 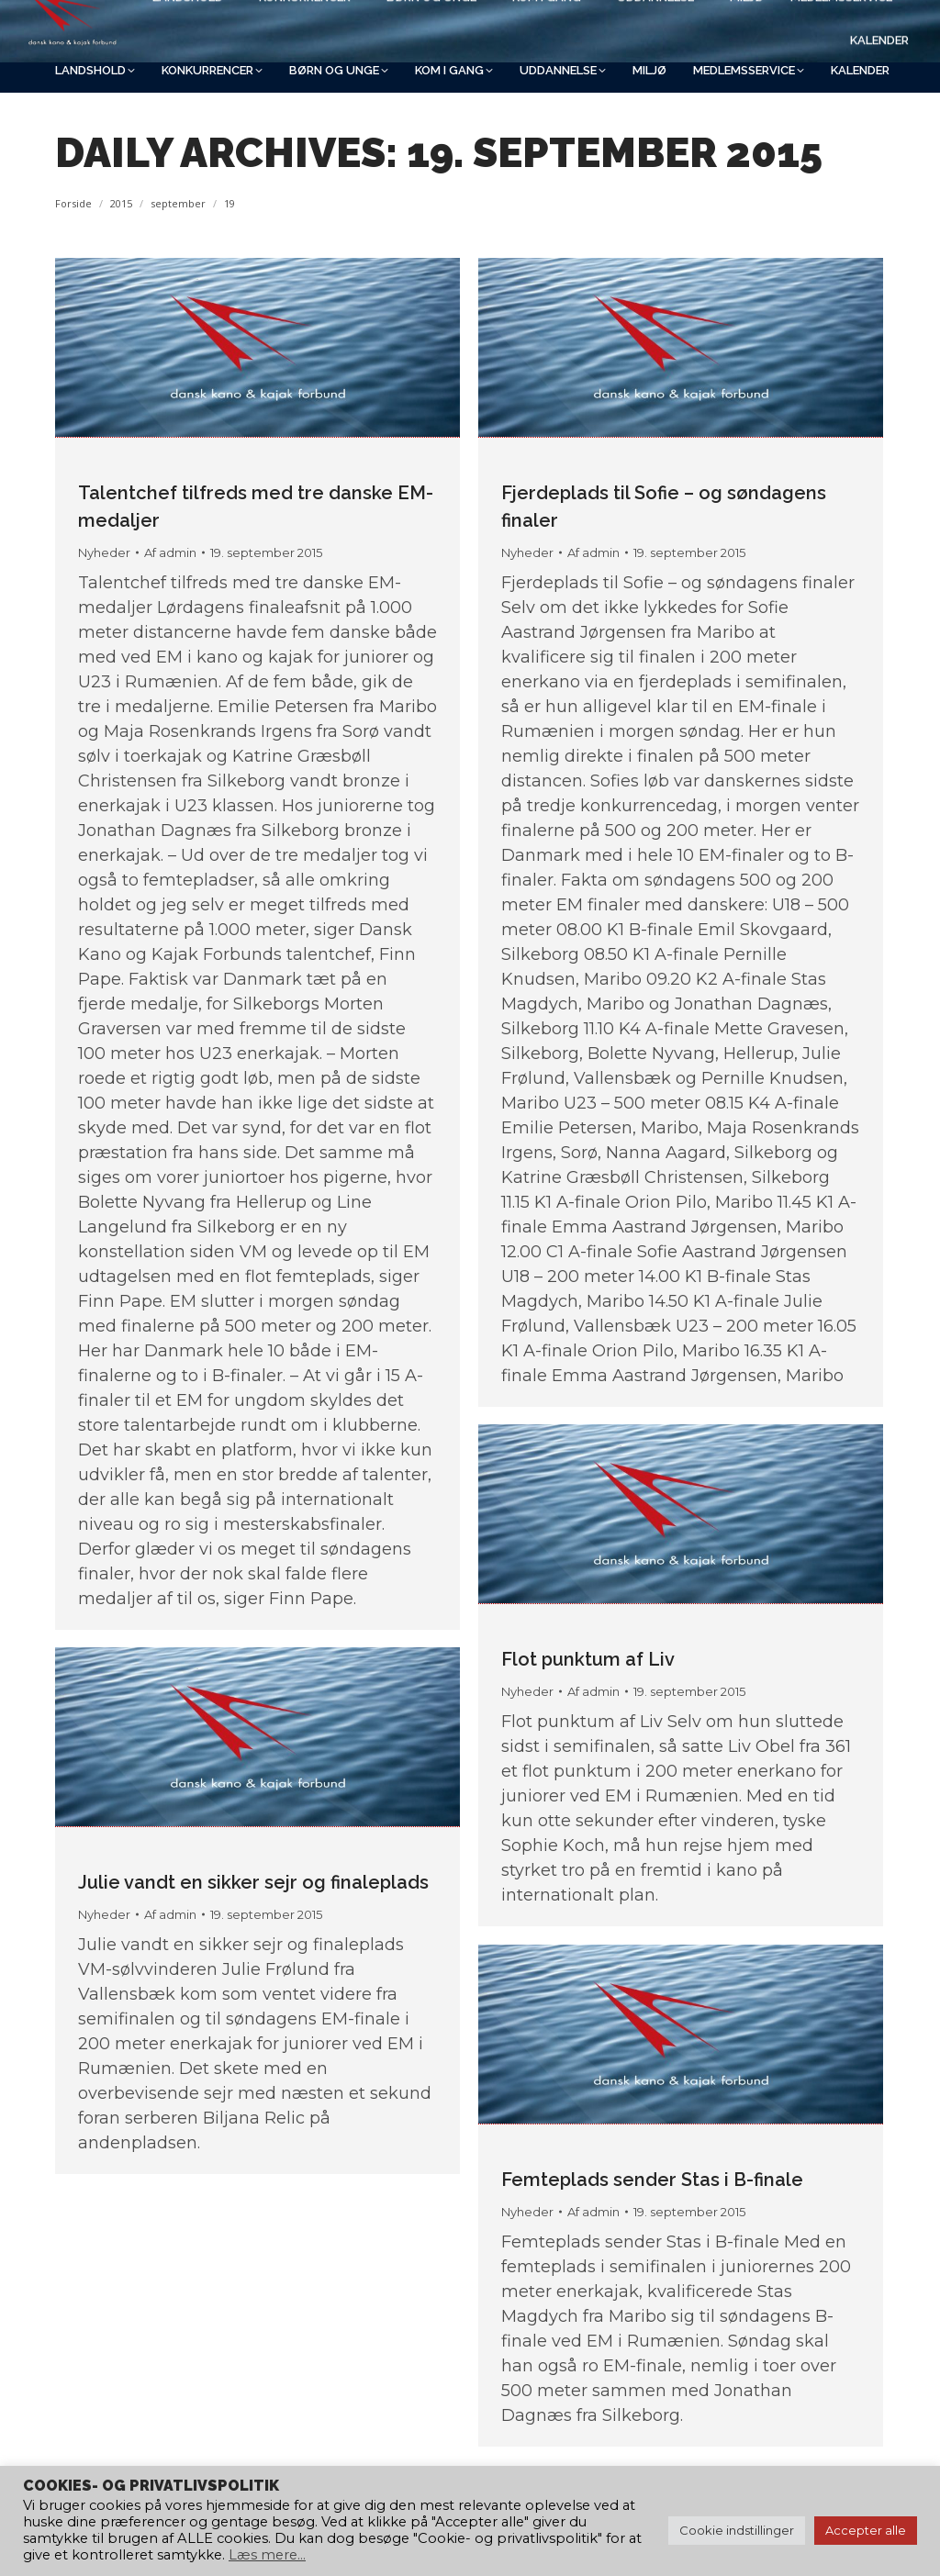 What do you see at coordinates (267, 2555) in the screenshot?
I see `Læs mere...` at bounding box center [267, 2555].